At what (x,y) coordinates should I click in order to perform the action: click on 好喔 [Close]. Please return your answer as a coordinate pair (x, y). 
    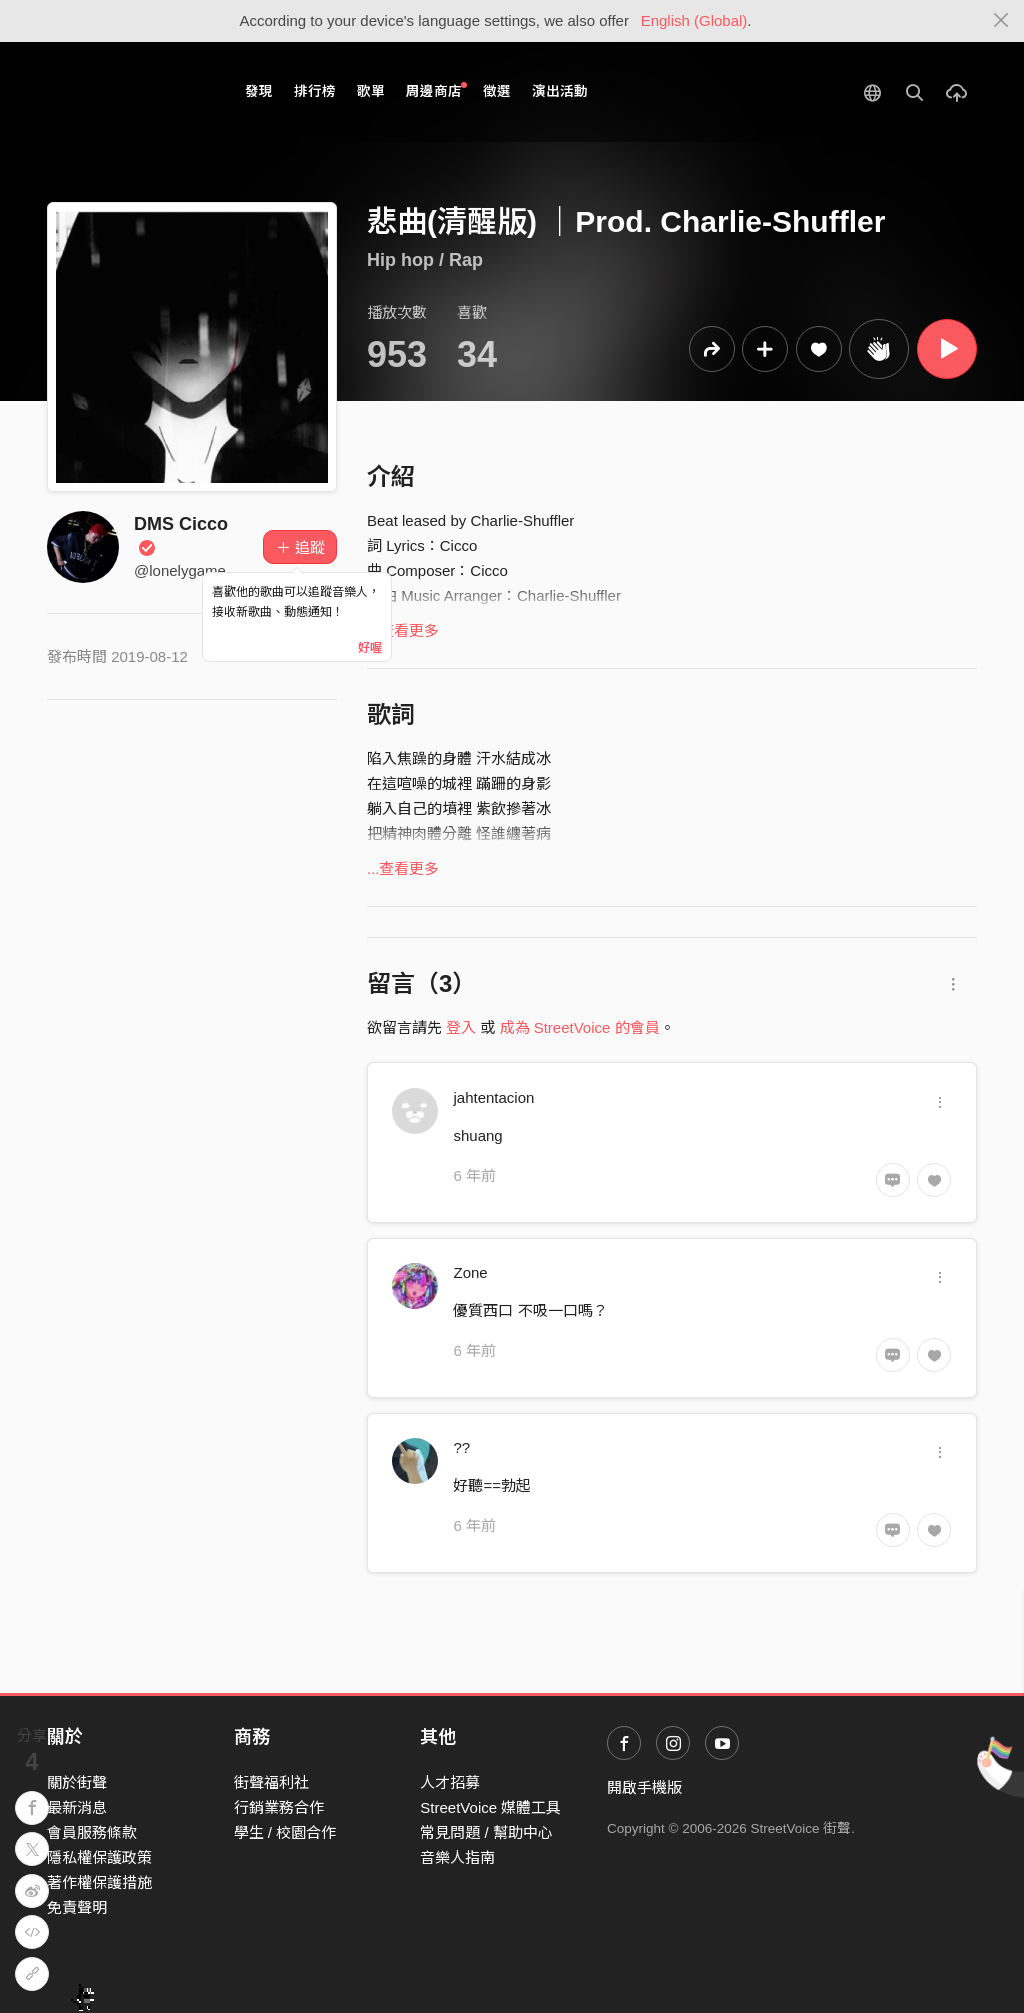
    Looking at the image, I should click on (370, 648).